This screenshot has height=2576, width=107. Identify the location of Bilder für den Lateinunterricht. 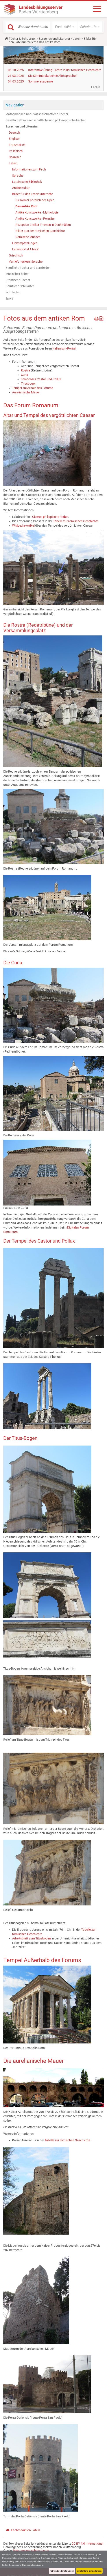
(32, 194).